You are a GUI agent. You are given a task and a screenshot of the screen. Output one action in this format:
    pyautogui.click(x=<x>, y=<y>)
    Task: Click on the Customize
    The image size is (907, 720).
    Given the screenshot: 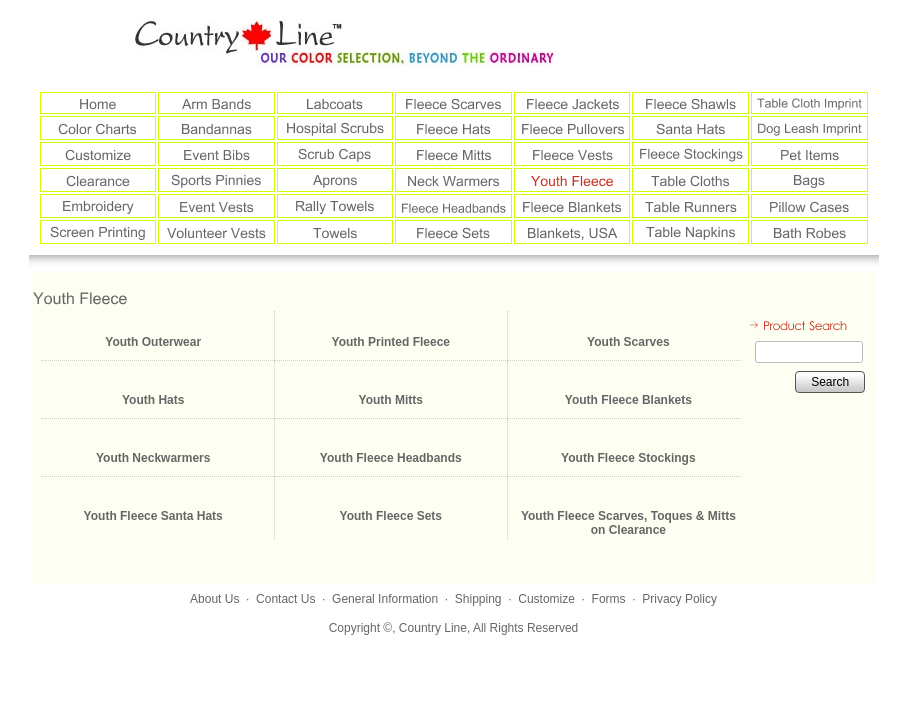 What is the action you would take?
    pyautogui.click(x=546, y=599)
    